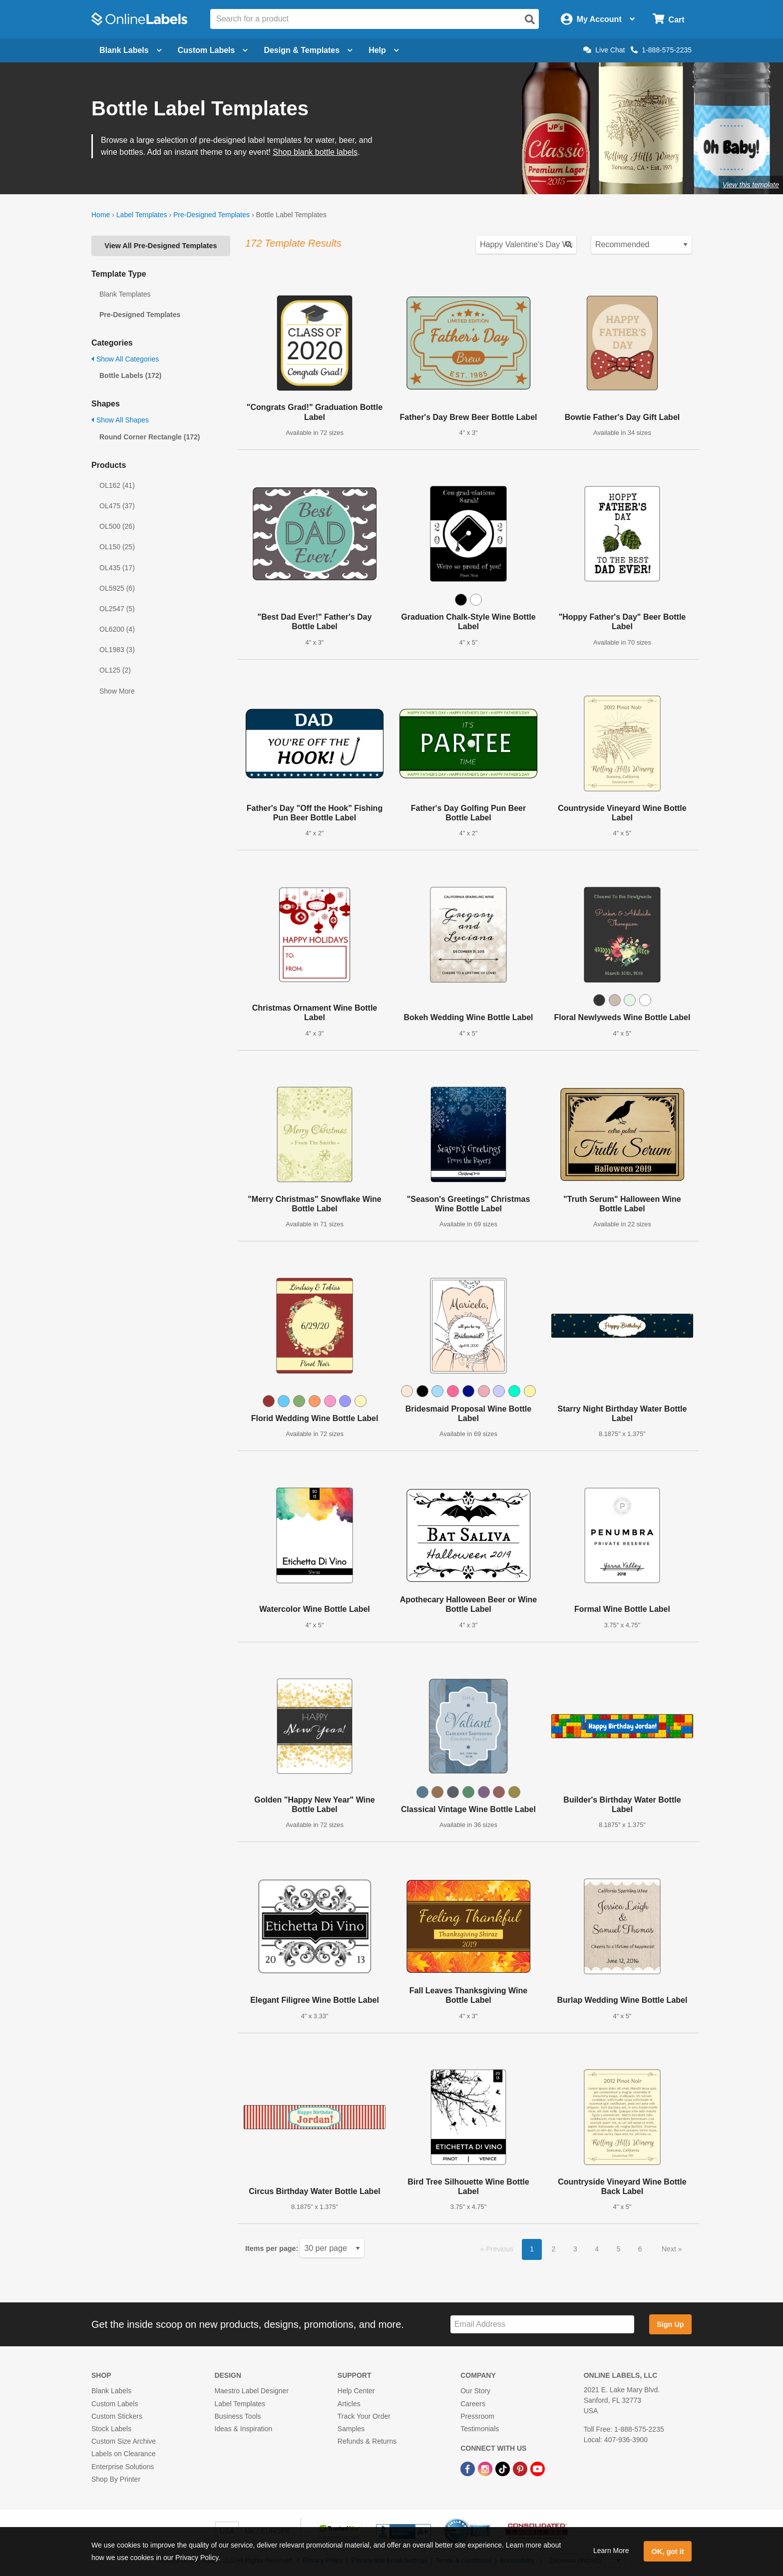  I want to click on Label Templates, so click(141, 215).